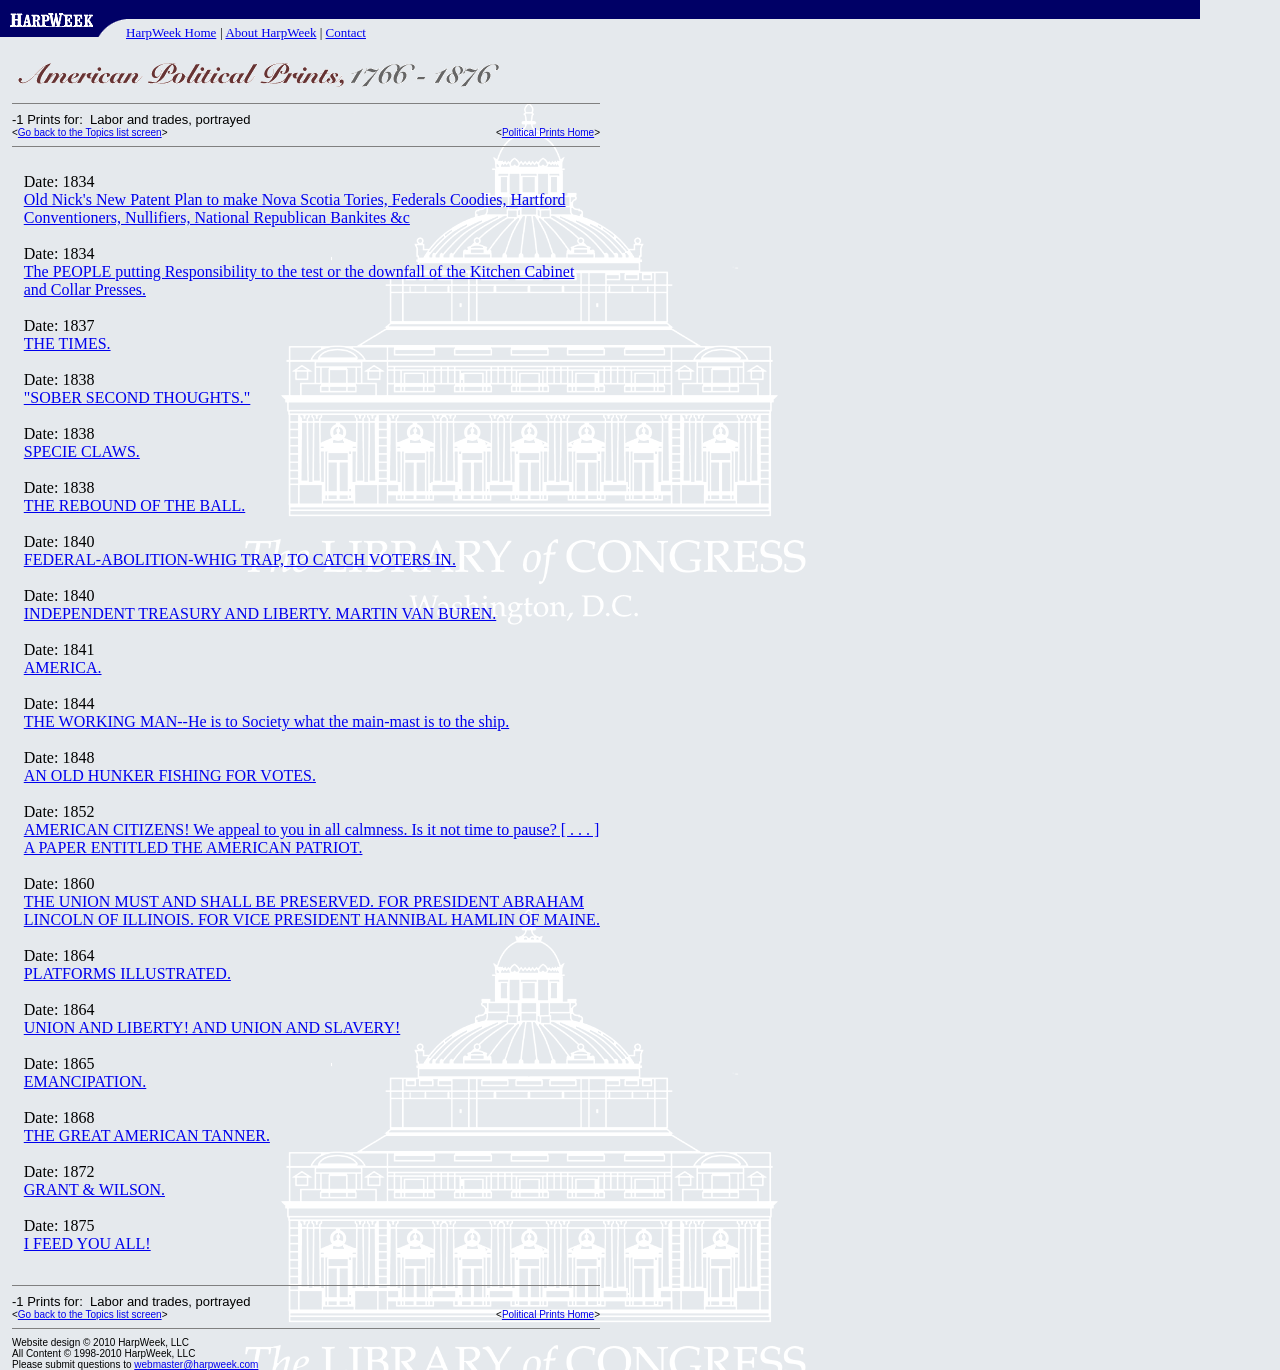 This screenshot has width=1280, height=1370. I want to click on HarpWeek Home, so click(171, 32).